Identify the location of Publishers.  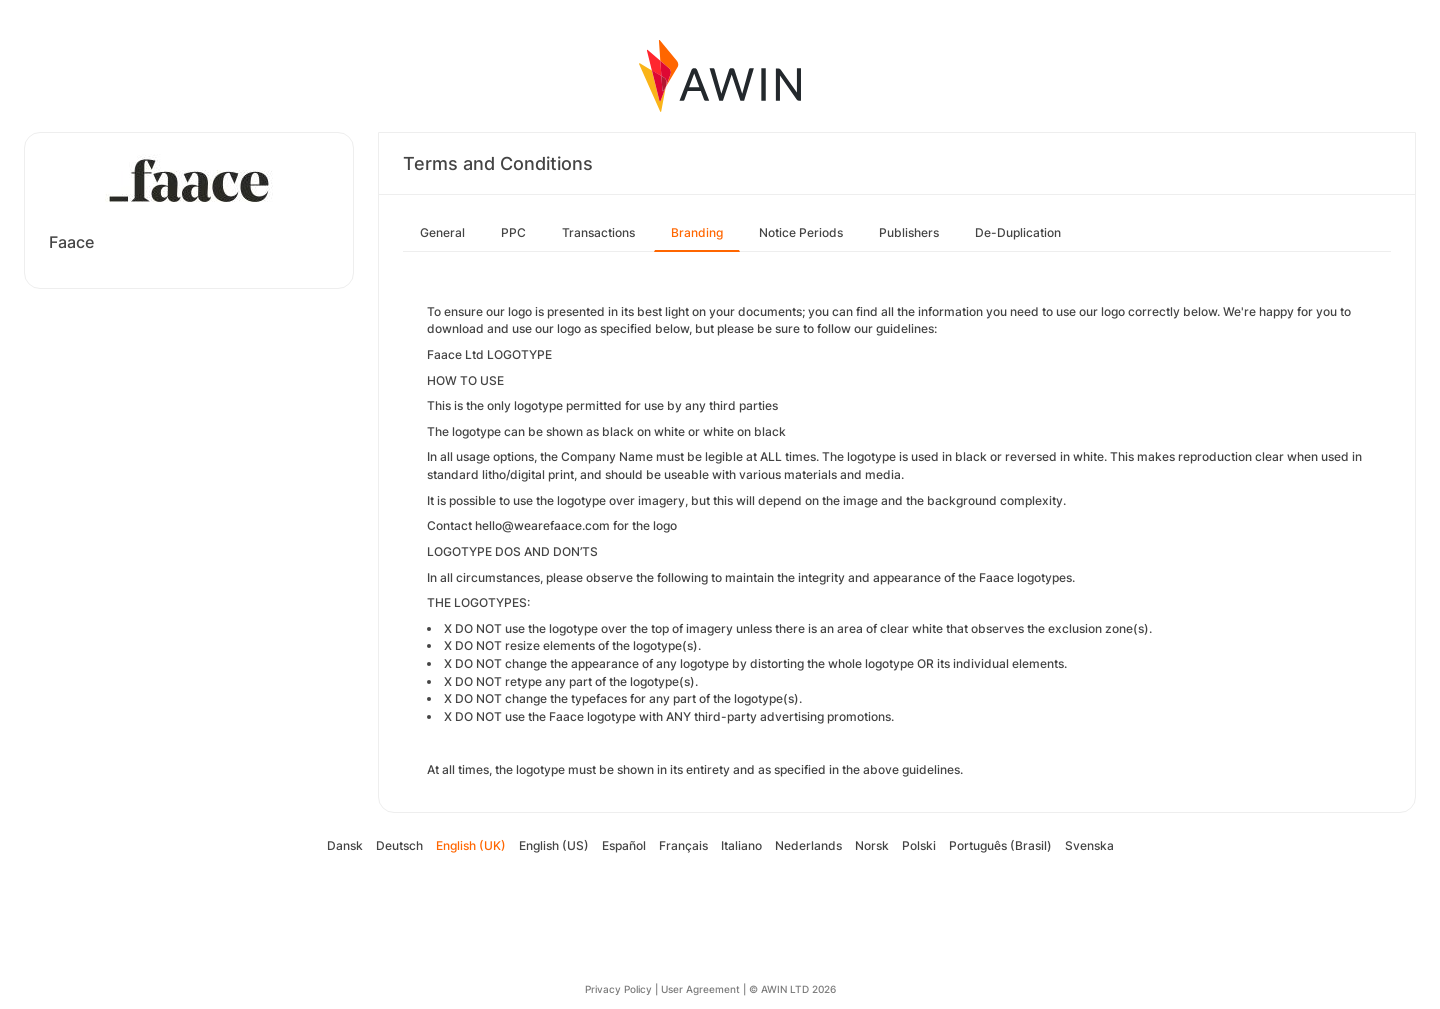
(909, 232).